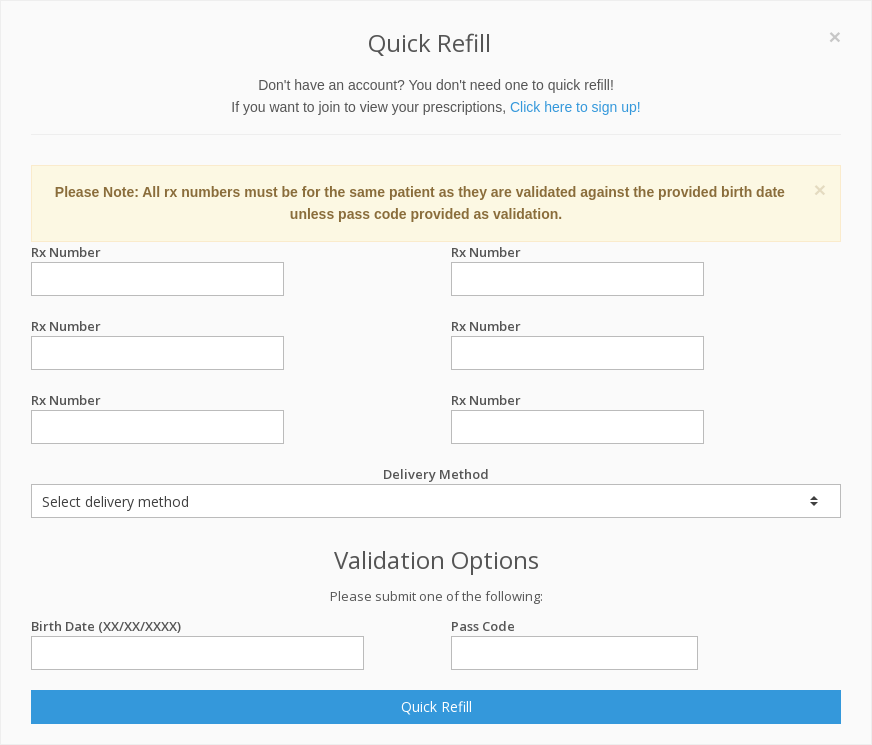 This screenshot has height=745, width=872. I want to click on Click here to sign up!, so click(575, 107).